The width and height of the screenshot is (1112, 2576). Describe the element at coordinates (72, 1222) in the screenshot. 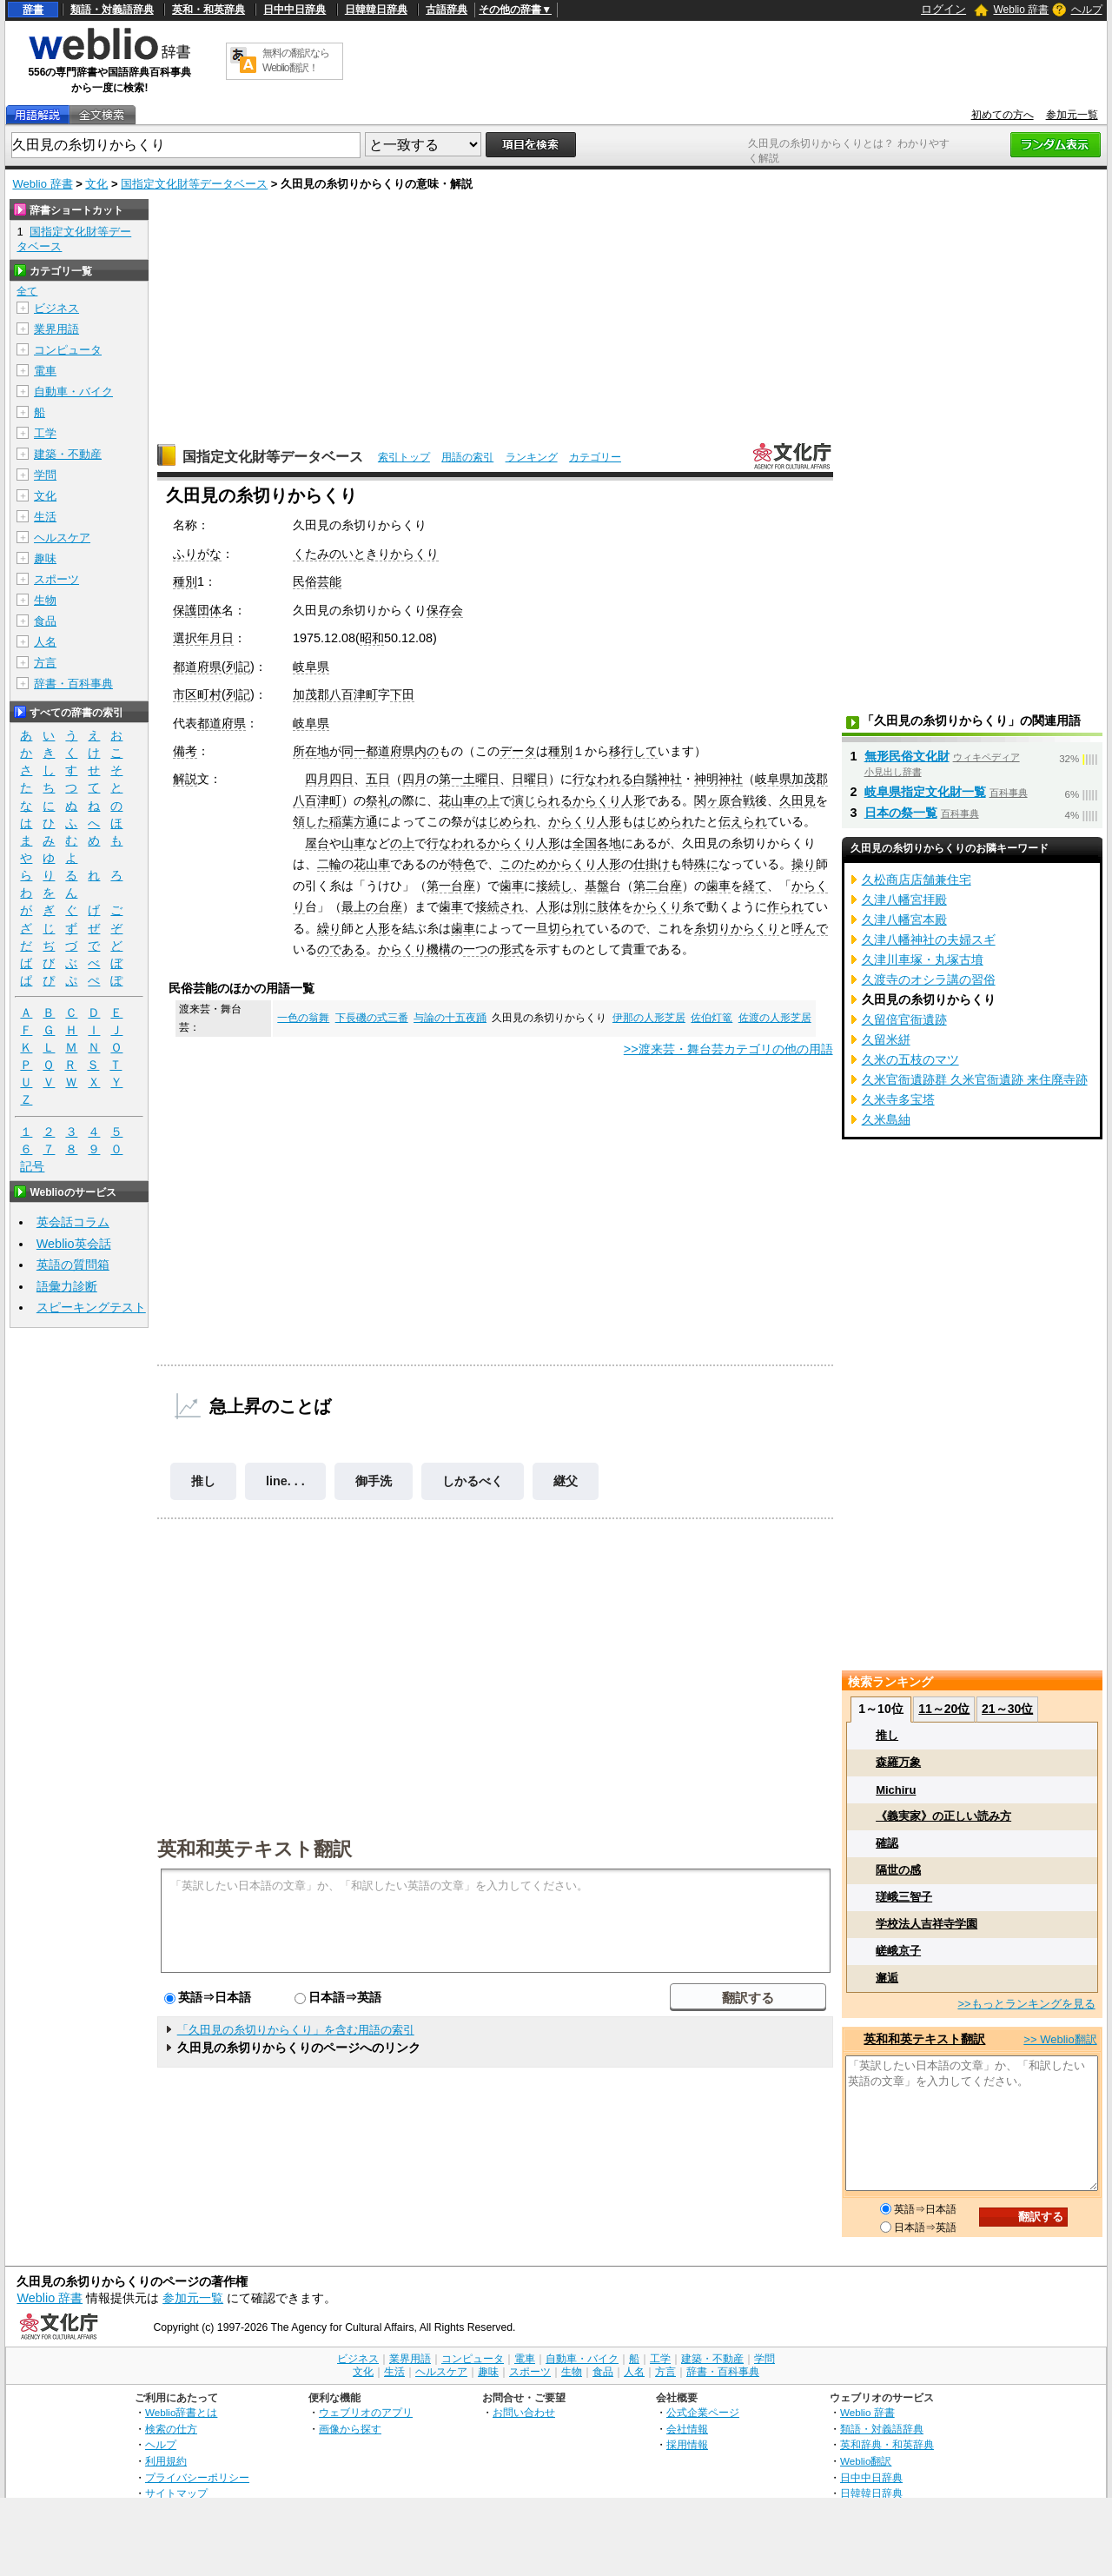

I see `英会話コラム` at that location.